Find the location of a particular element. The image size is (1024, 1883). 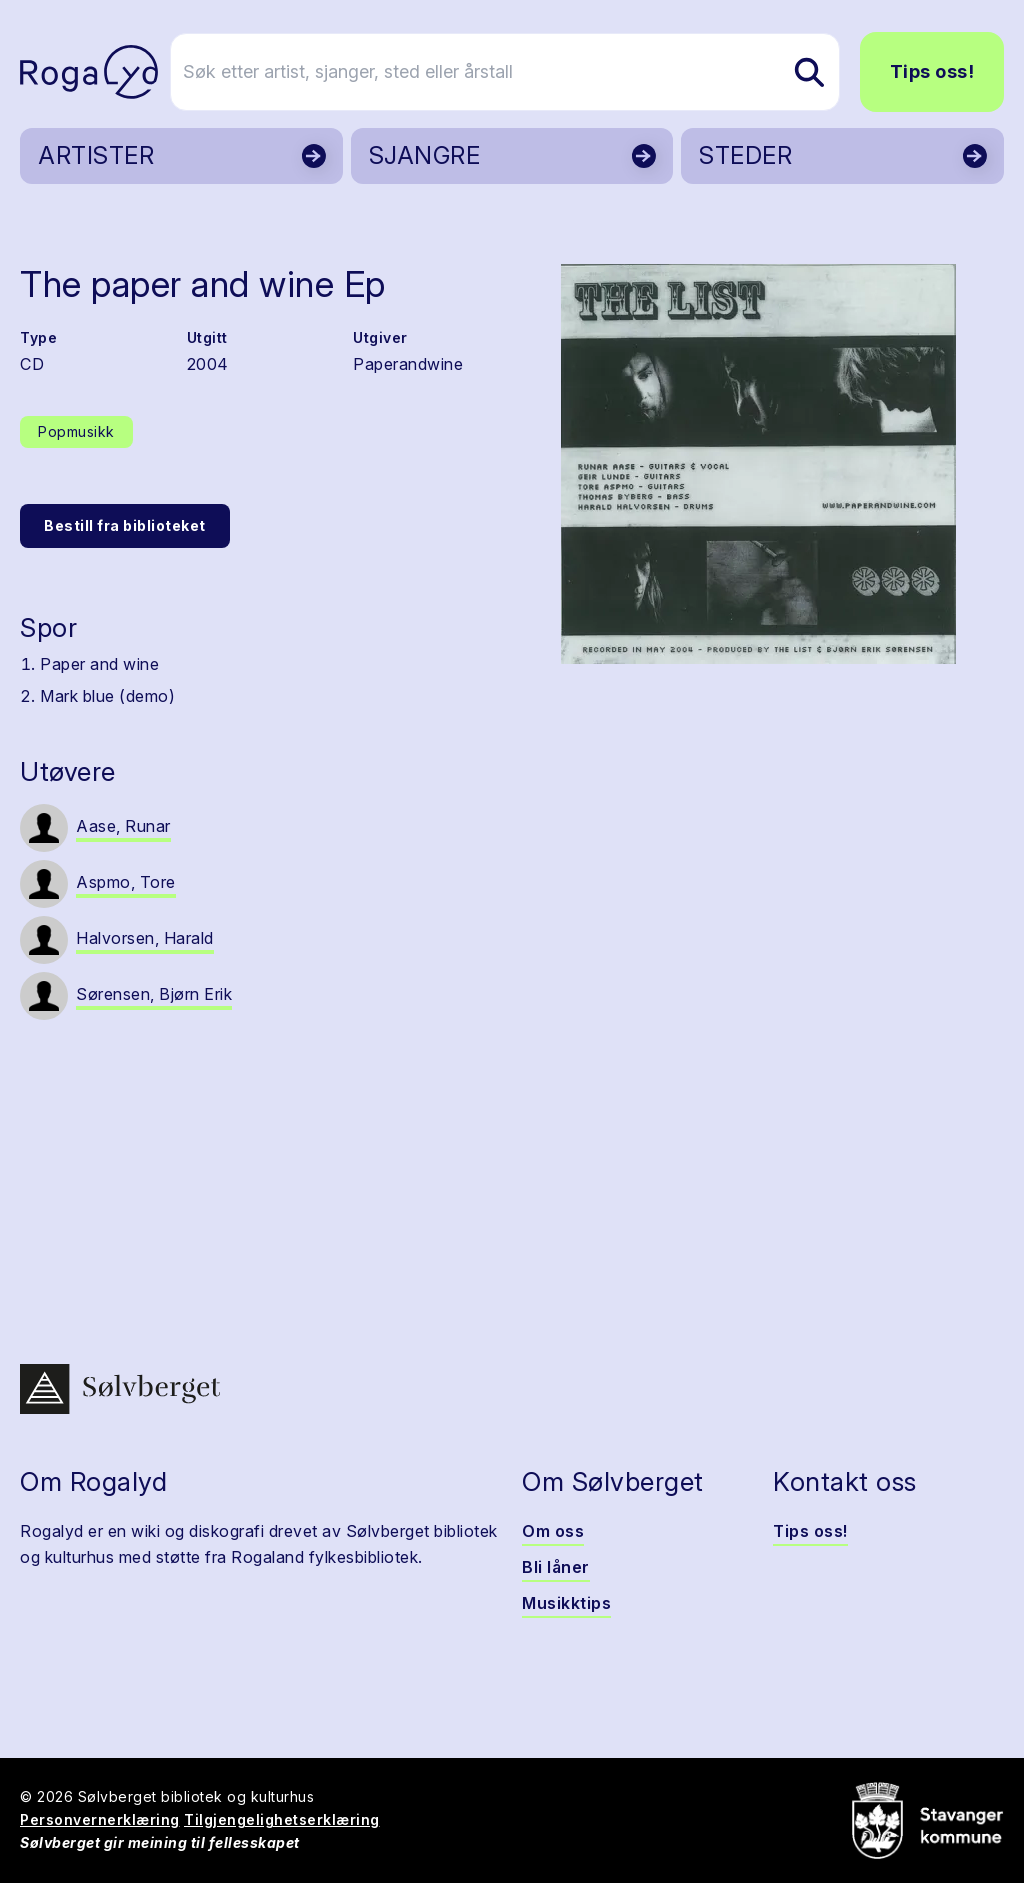

Personvernerklæring is located at coordinates (100, 1819).